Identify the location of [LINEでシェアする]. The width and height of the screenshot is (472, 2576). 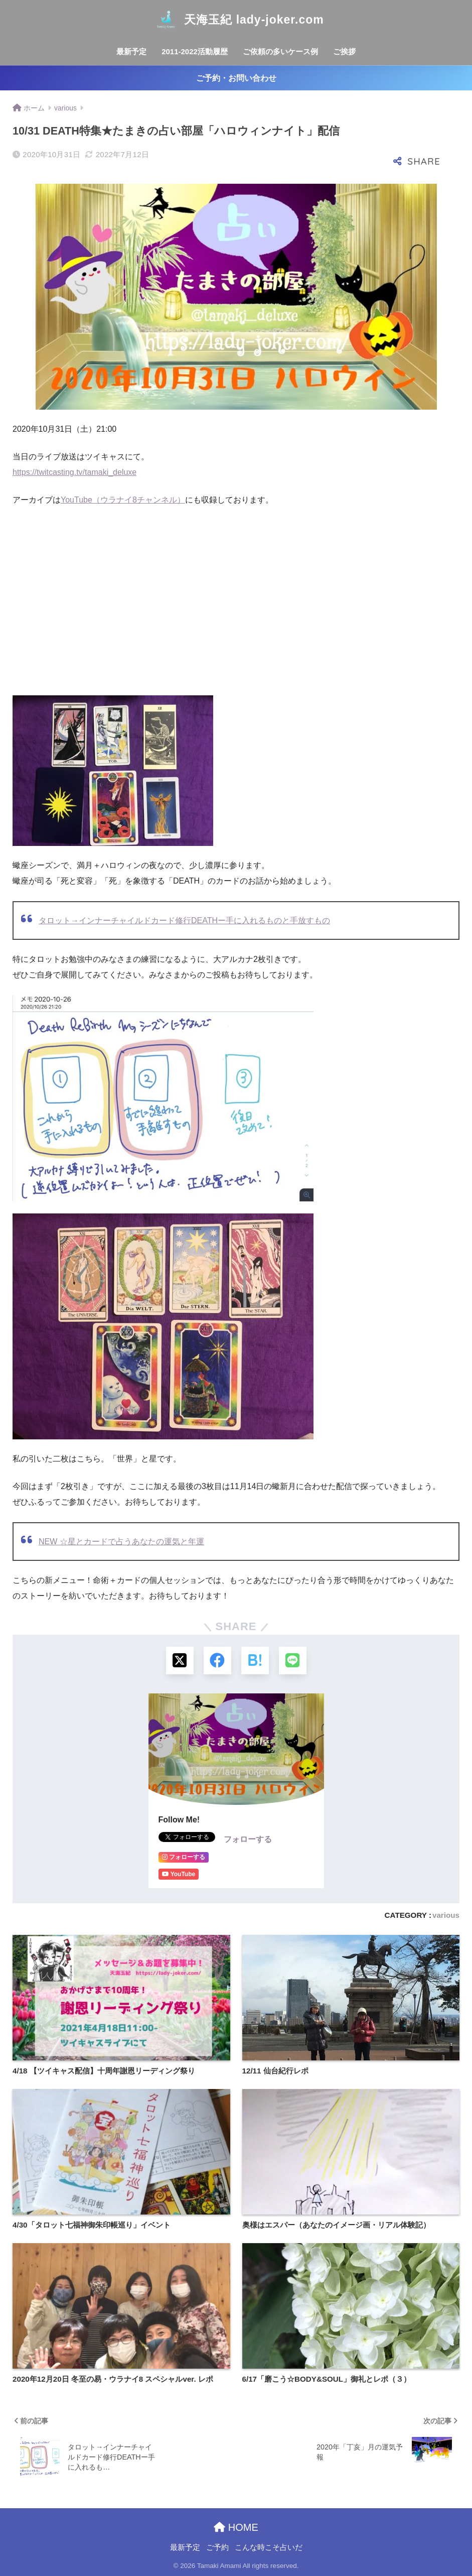
(292, 1660).